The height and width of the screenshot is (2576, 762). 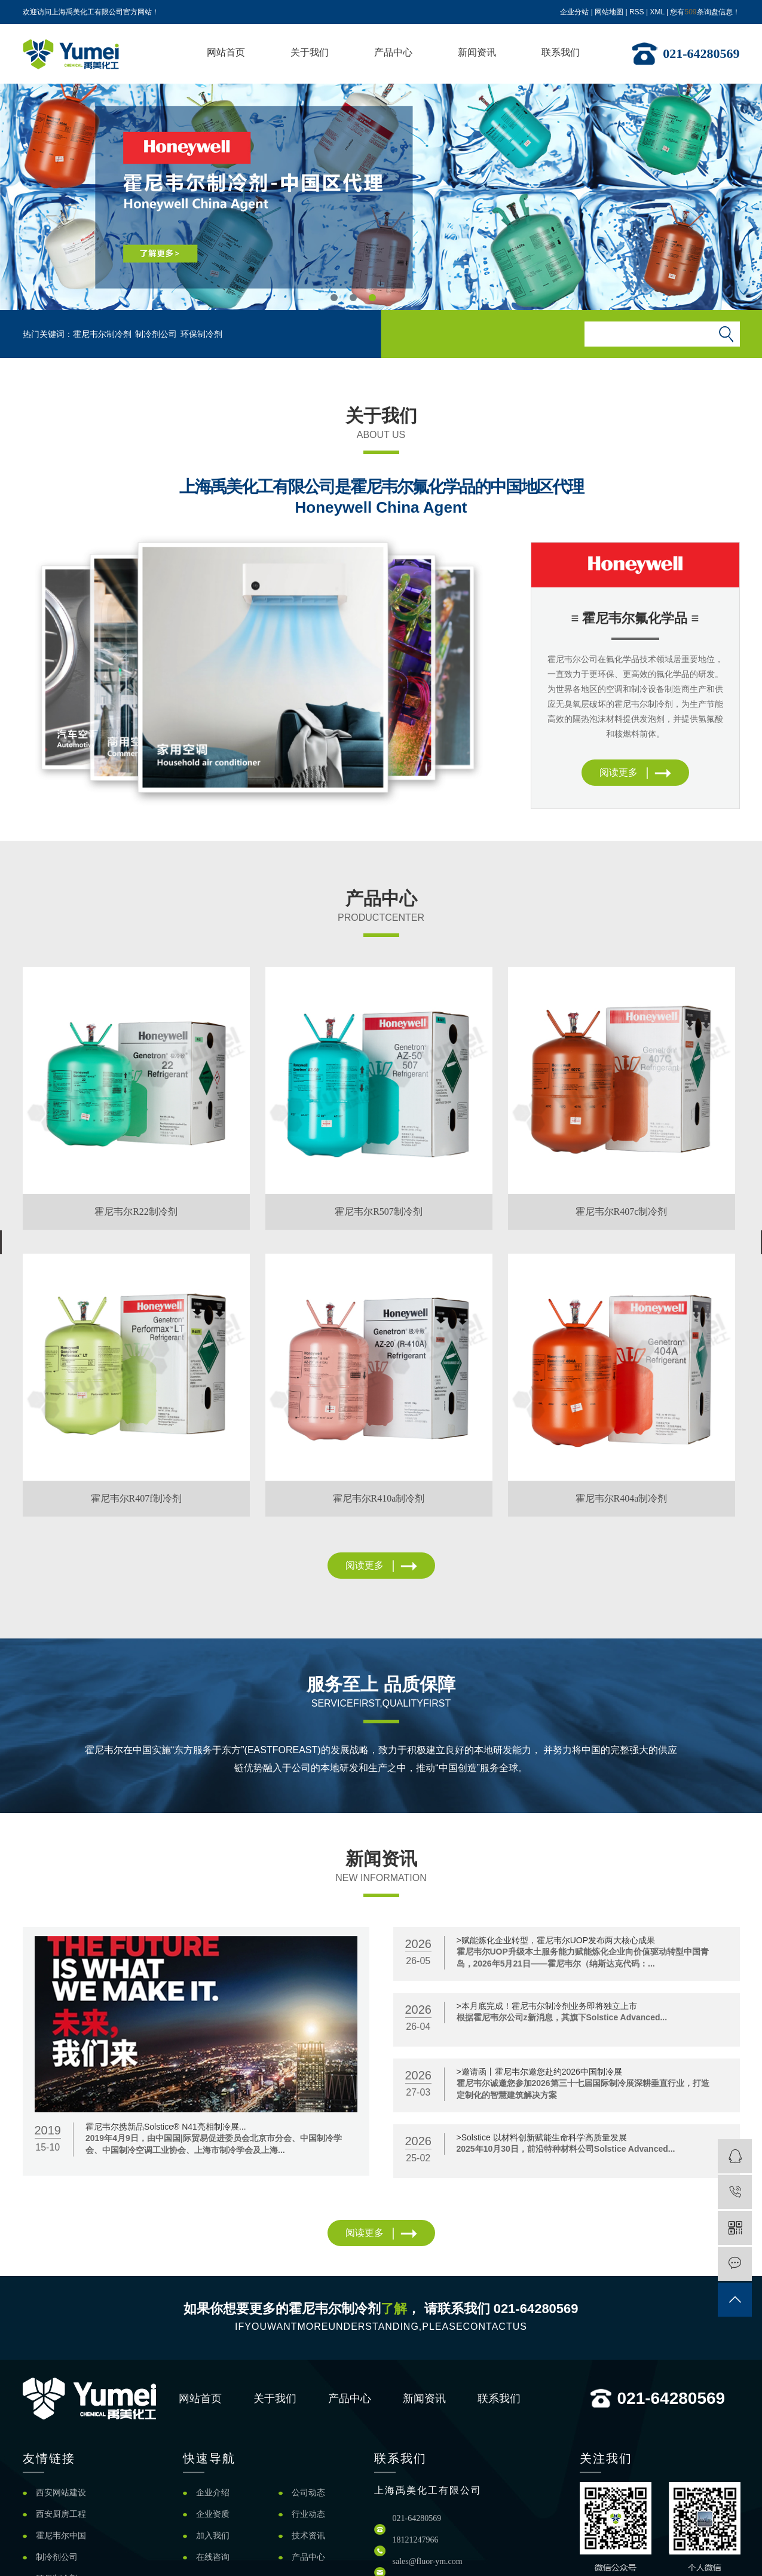 What do you see at coordinates (102, 334) in the screenshot?
I see `霍尼韦尔制冷剂` at bounding box center [102, 334].